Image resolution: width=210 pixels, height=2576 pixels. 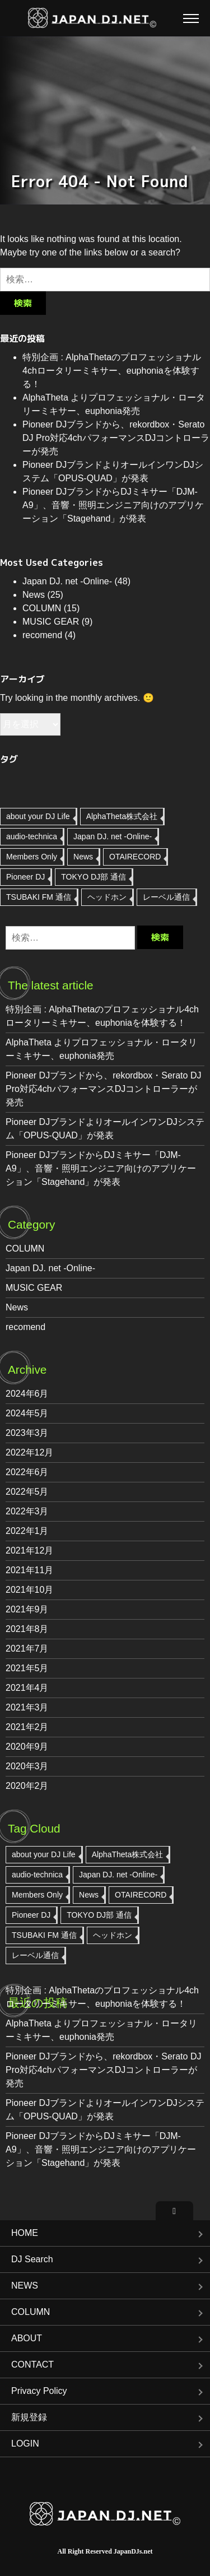 What do you see at coordinates (38, 816) in the screenshot?
I see `about your DJ Life [about your DJ Life (9個の項目)]` at bounding box center [38, 816].